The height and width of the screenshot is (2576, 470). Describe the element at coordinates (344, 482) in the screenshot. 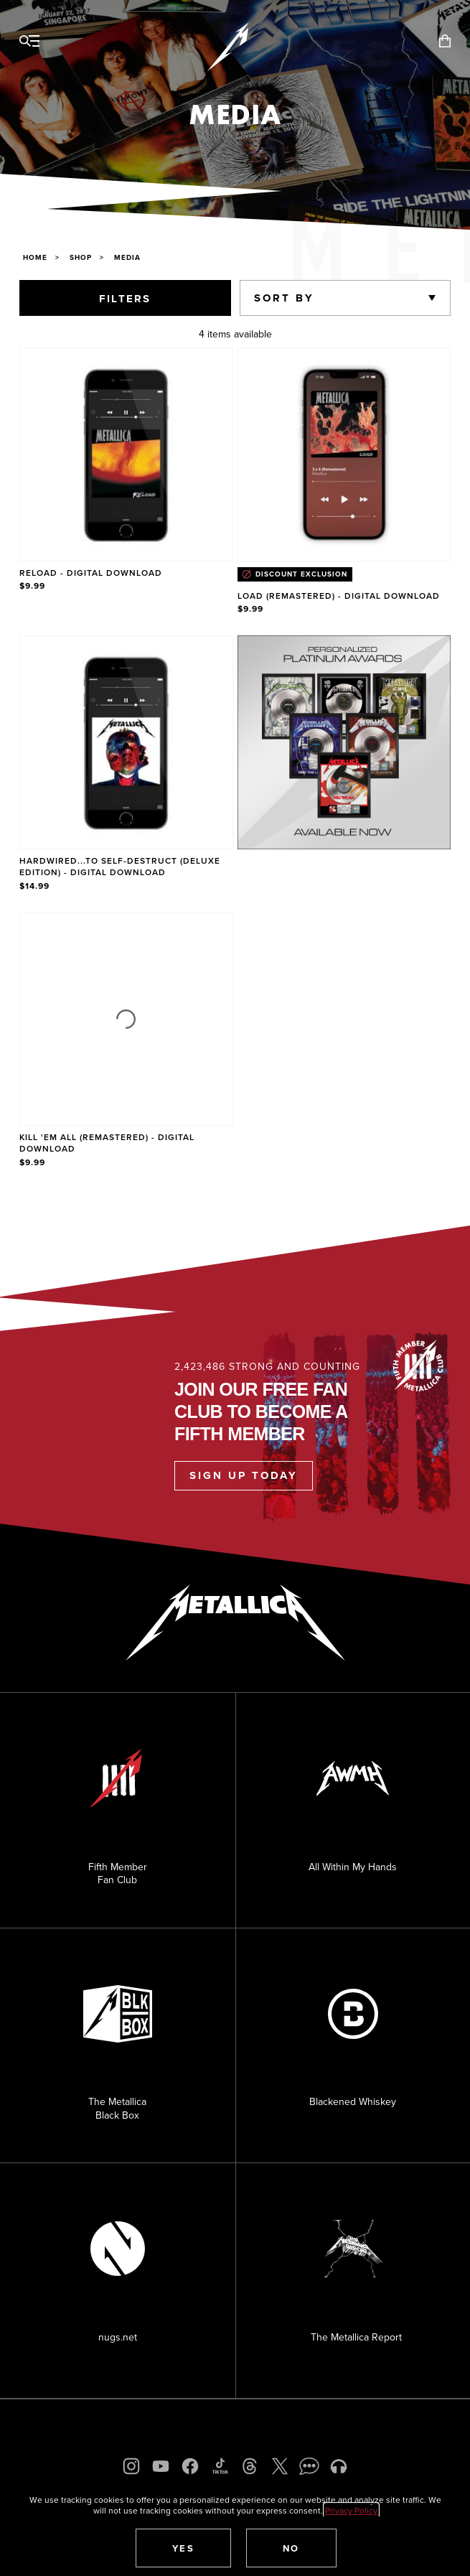

I see `[Product Load (Remastered) - Digital Download]` at that location.